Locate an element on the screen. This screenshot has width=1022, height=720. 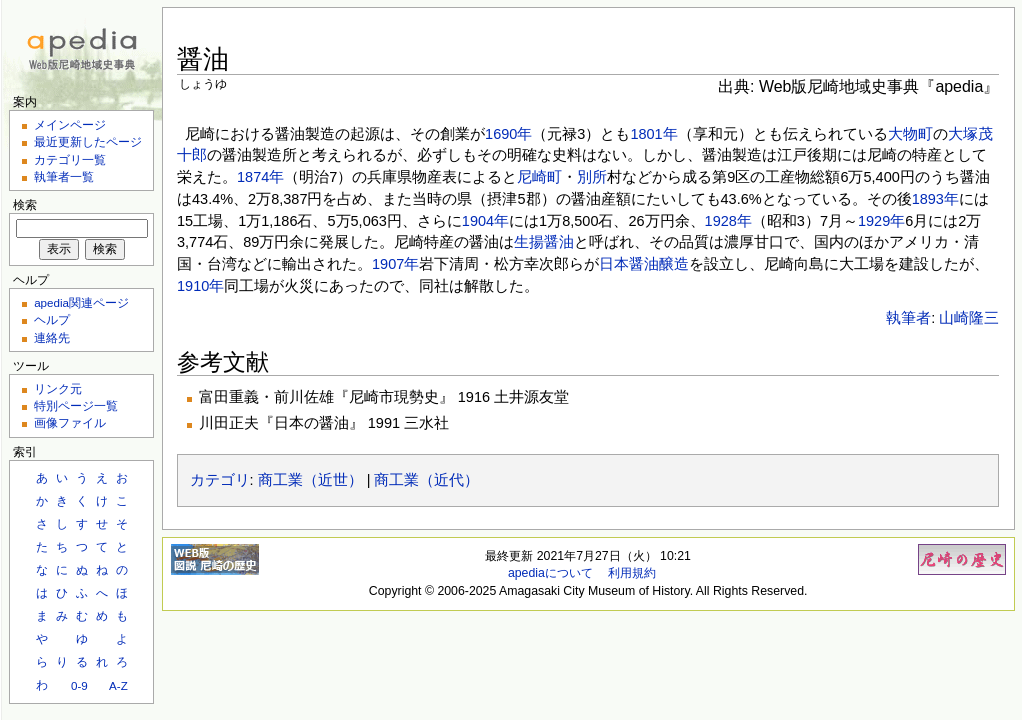
尼崎町 is located at coordinates (539, 177).